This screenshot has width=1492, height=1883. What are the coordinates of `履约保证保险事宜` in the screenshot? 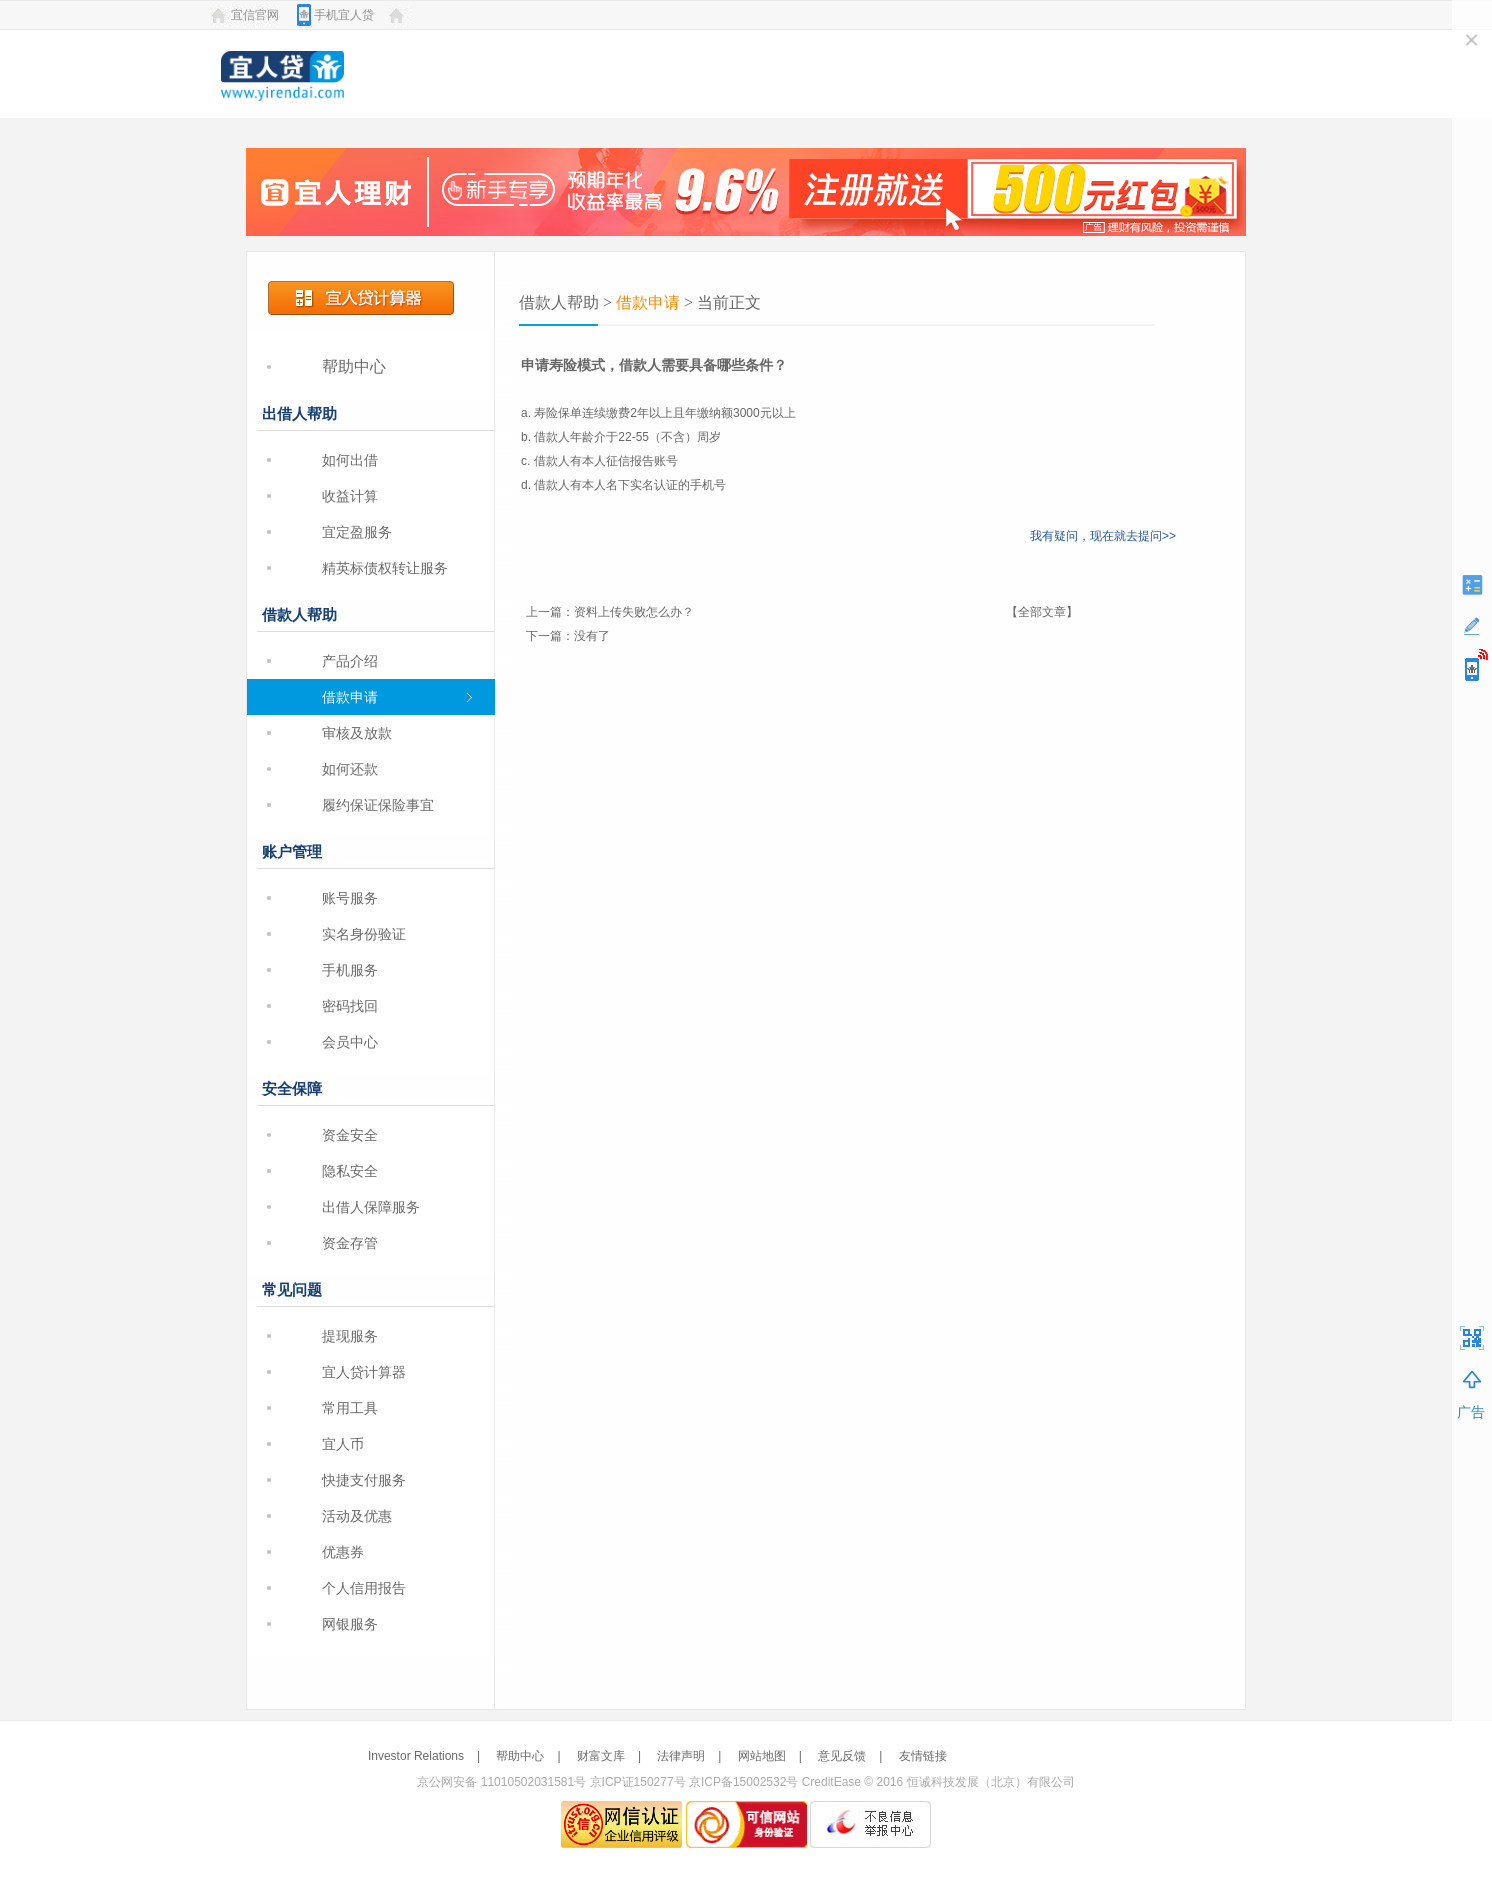 It's located at (378, 805).